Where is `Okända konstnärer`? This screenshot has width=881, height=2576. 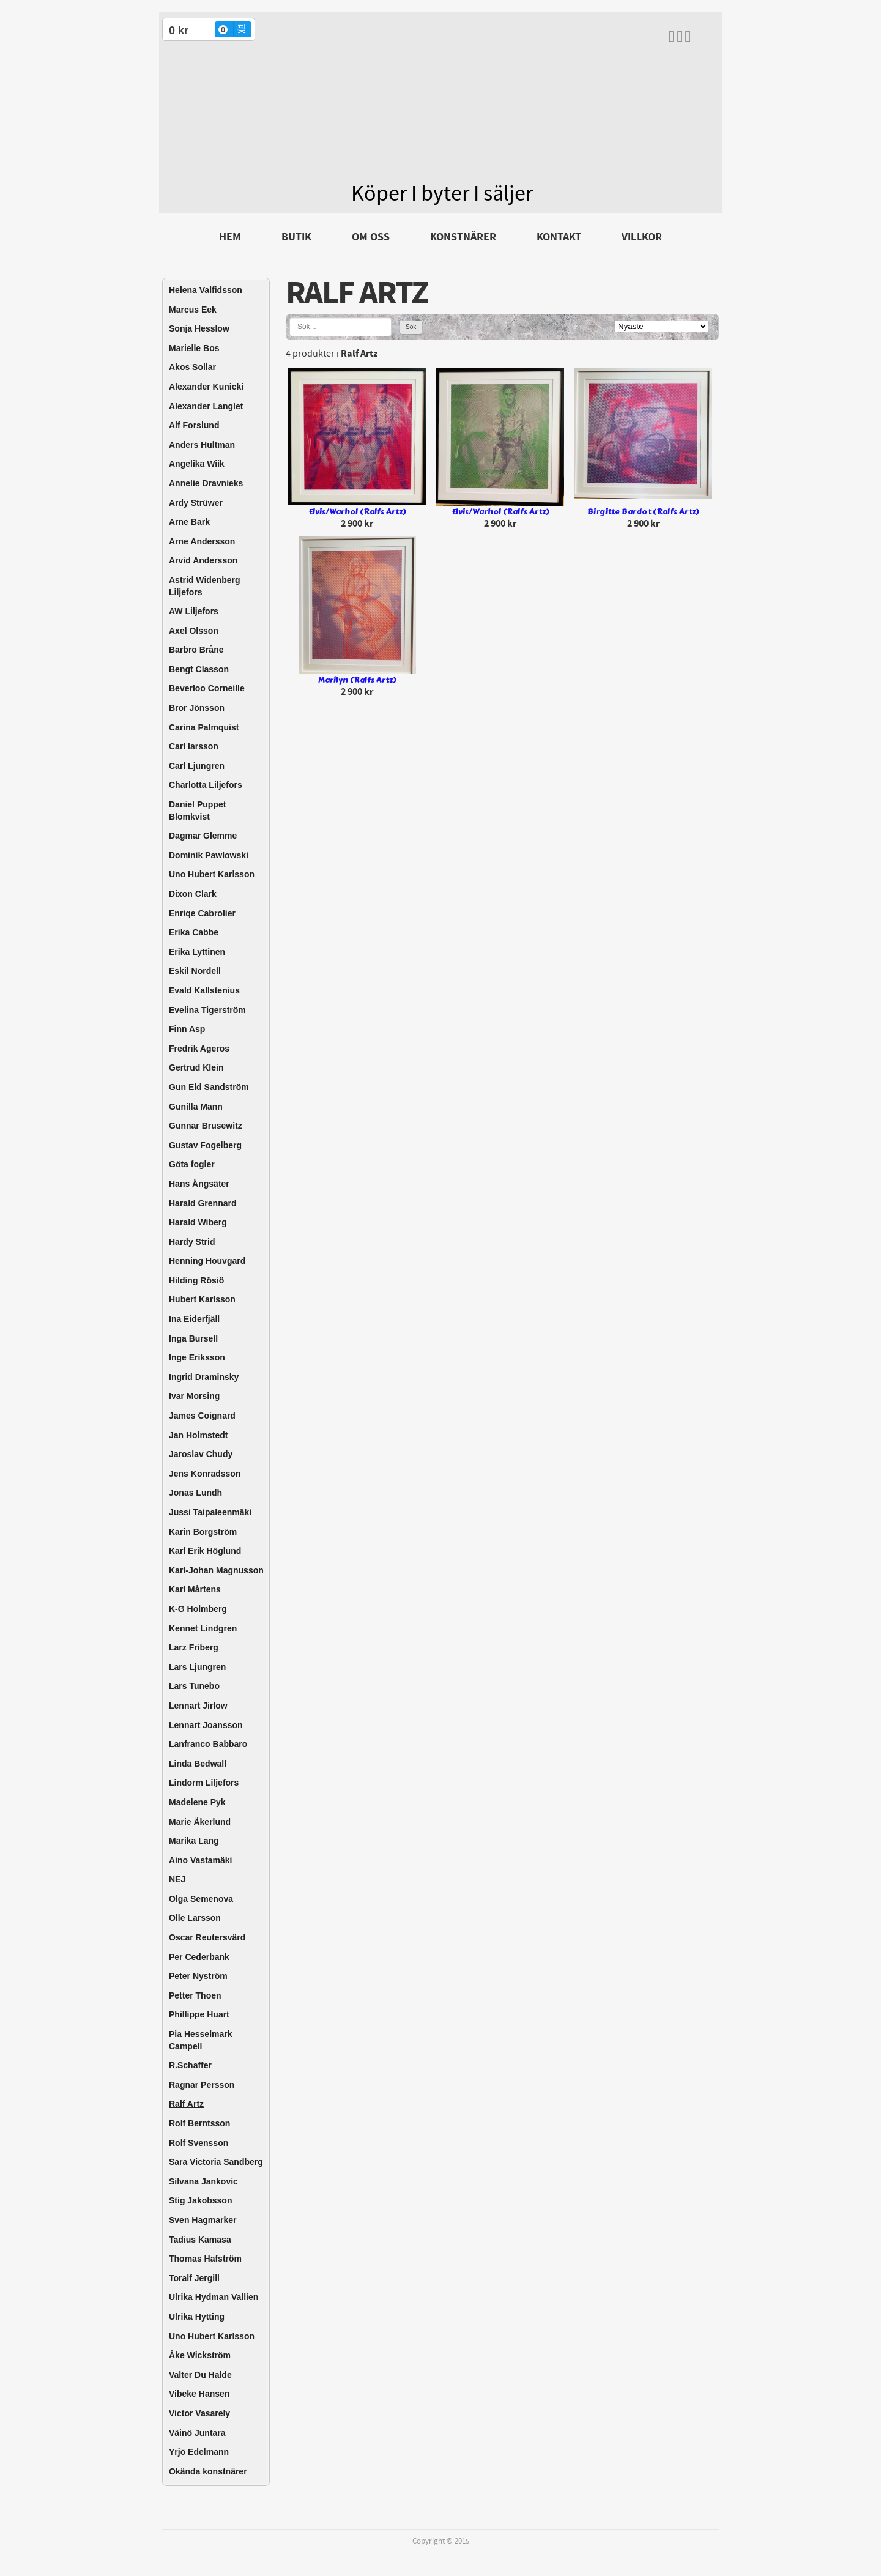
Okända konstnärer is located at coordinates (208, 2471).